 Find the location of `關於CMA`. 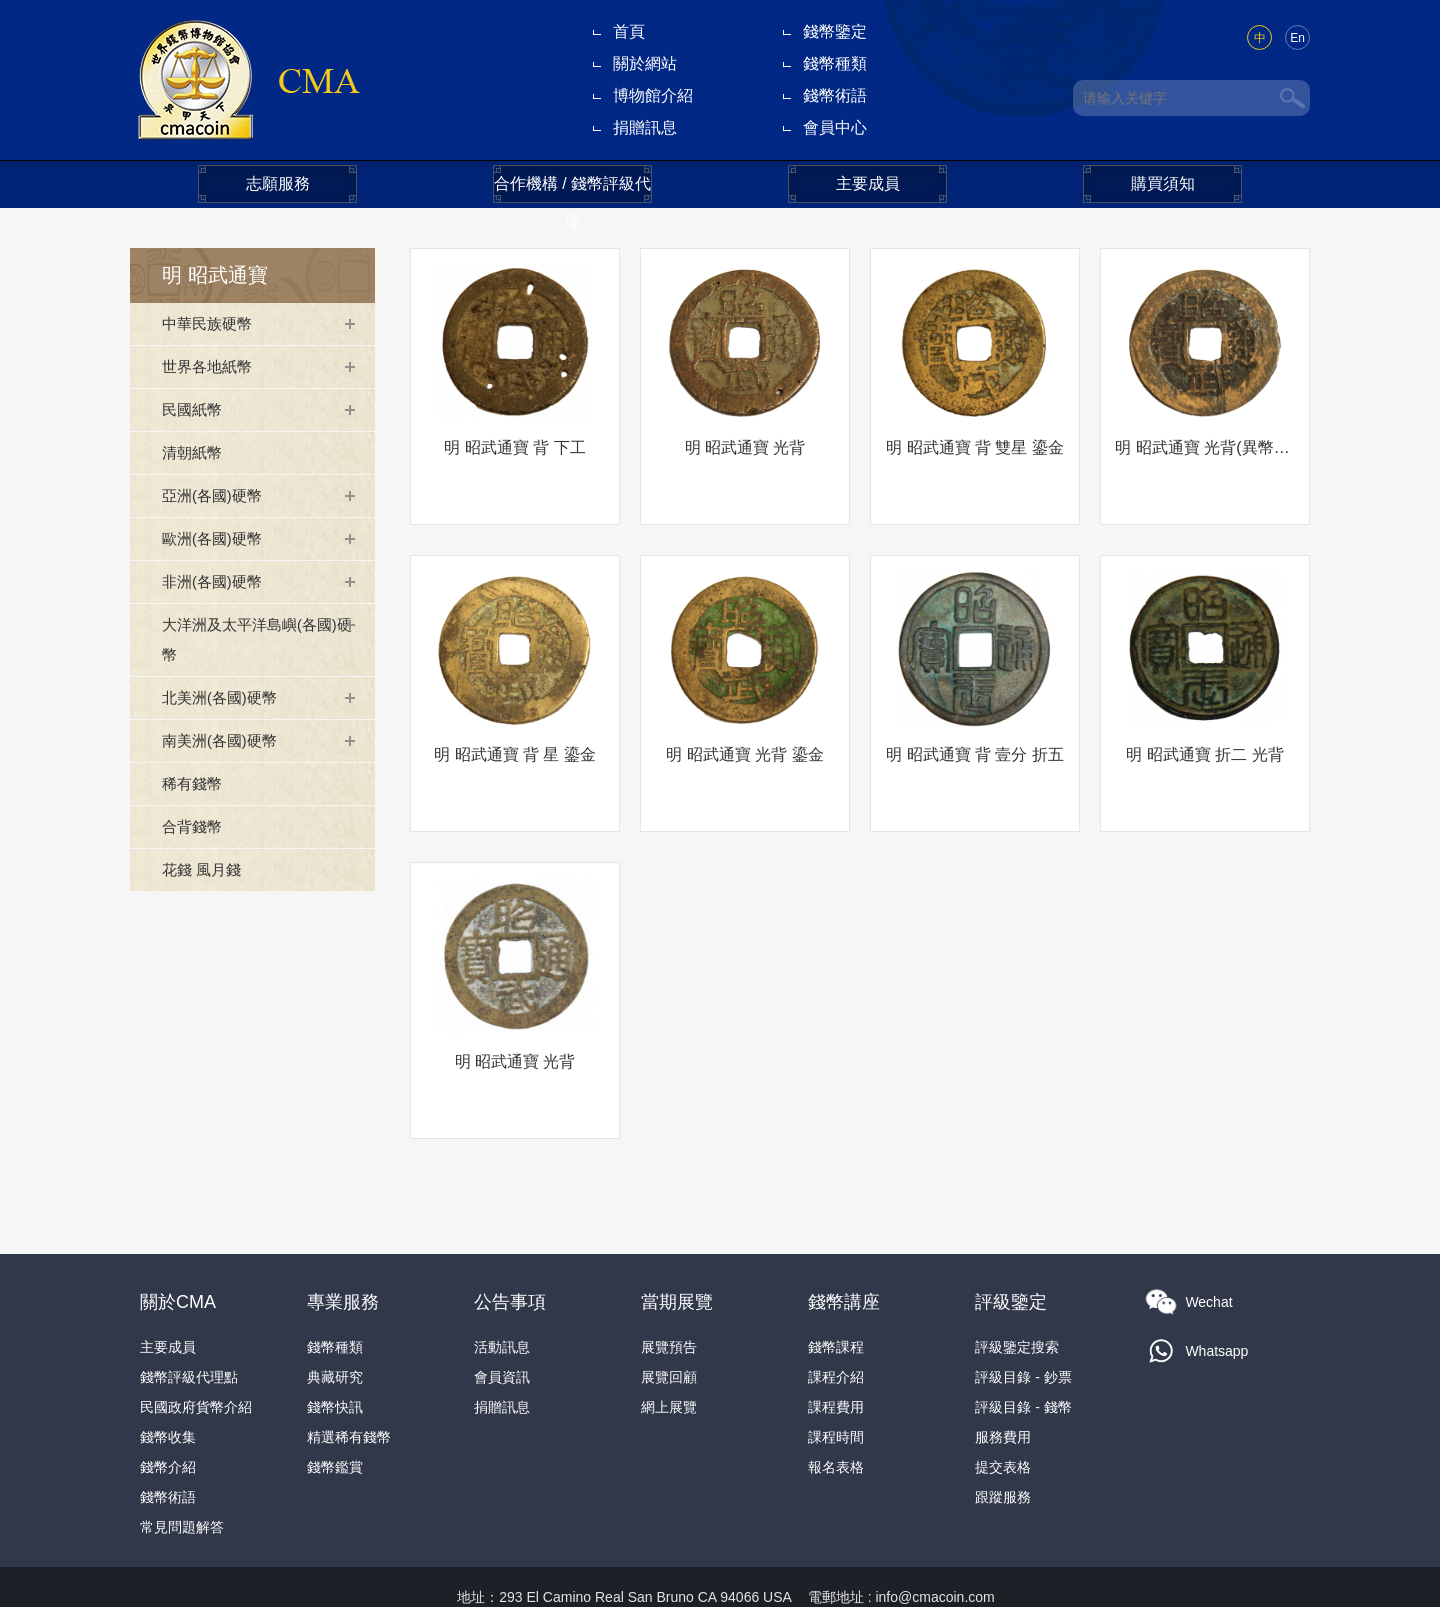

關於CMA is located at coordinates (178, 1252).